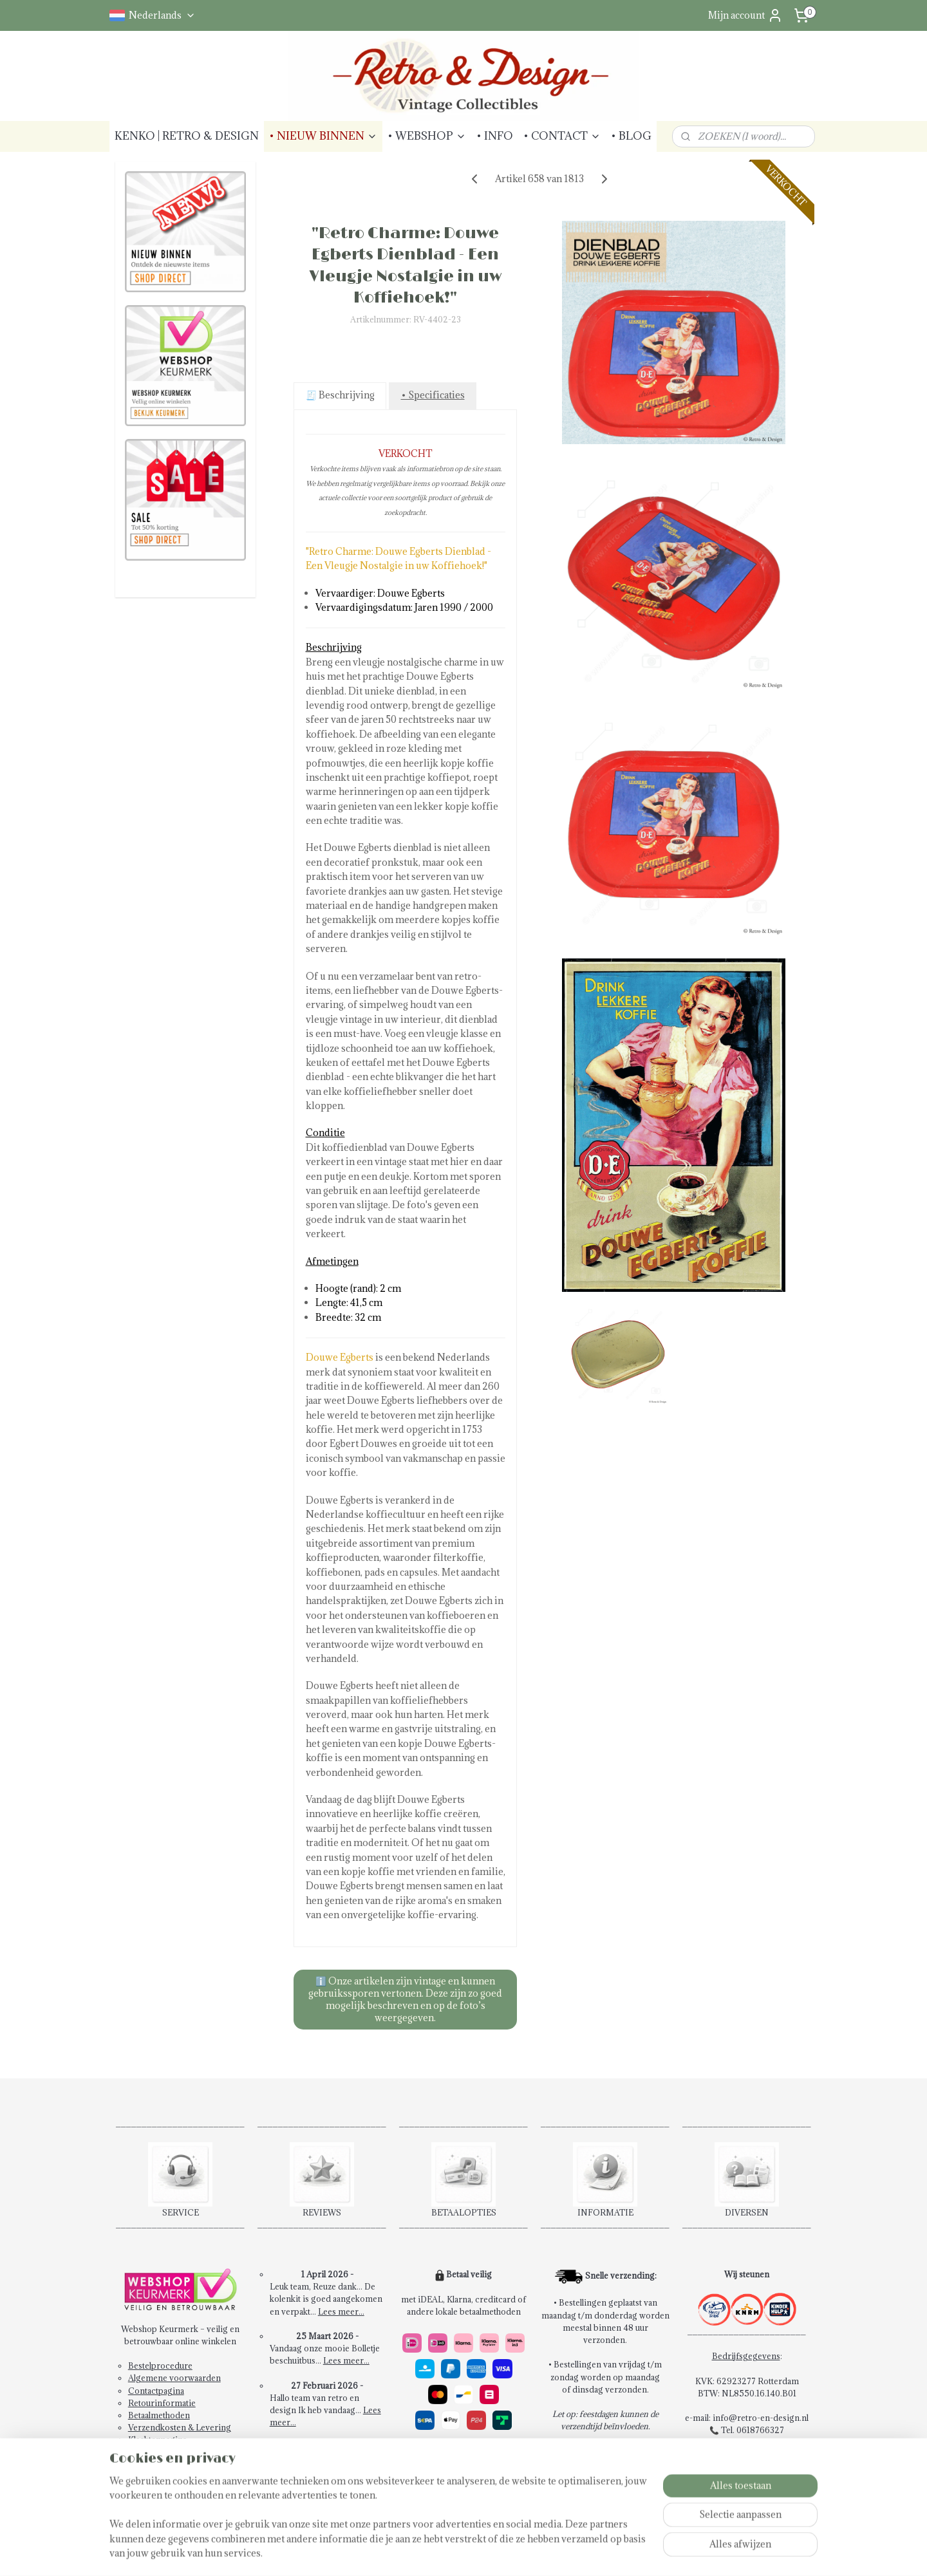 This screenshot has height=2576, width=927. What do you see at coordinates (162, 2403) in the screenshot?
I see `Retourinformatie` at bounding box center [162, 2403].